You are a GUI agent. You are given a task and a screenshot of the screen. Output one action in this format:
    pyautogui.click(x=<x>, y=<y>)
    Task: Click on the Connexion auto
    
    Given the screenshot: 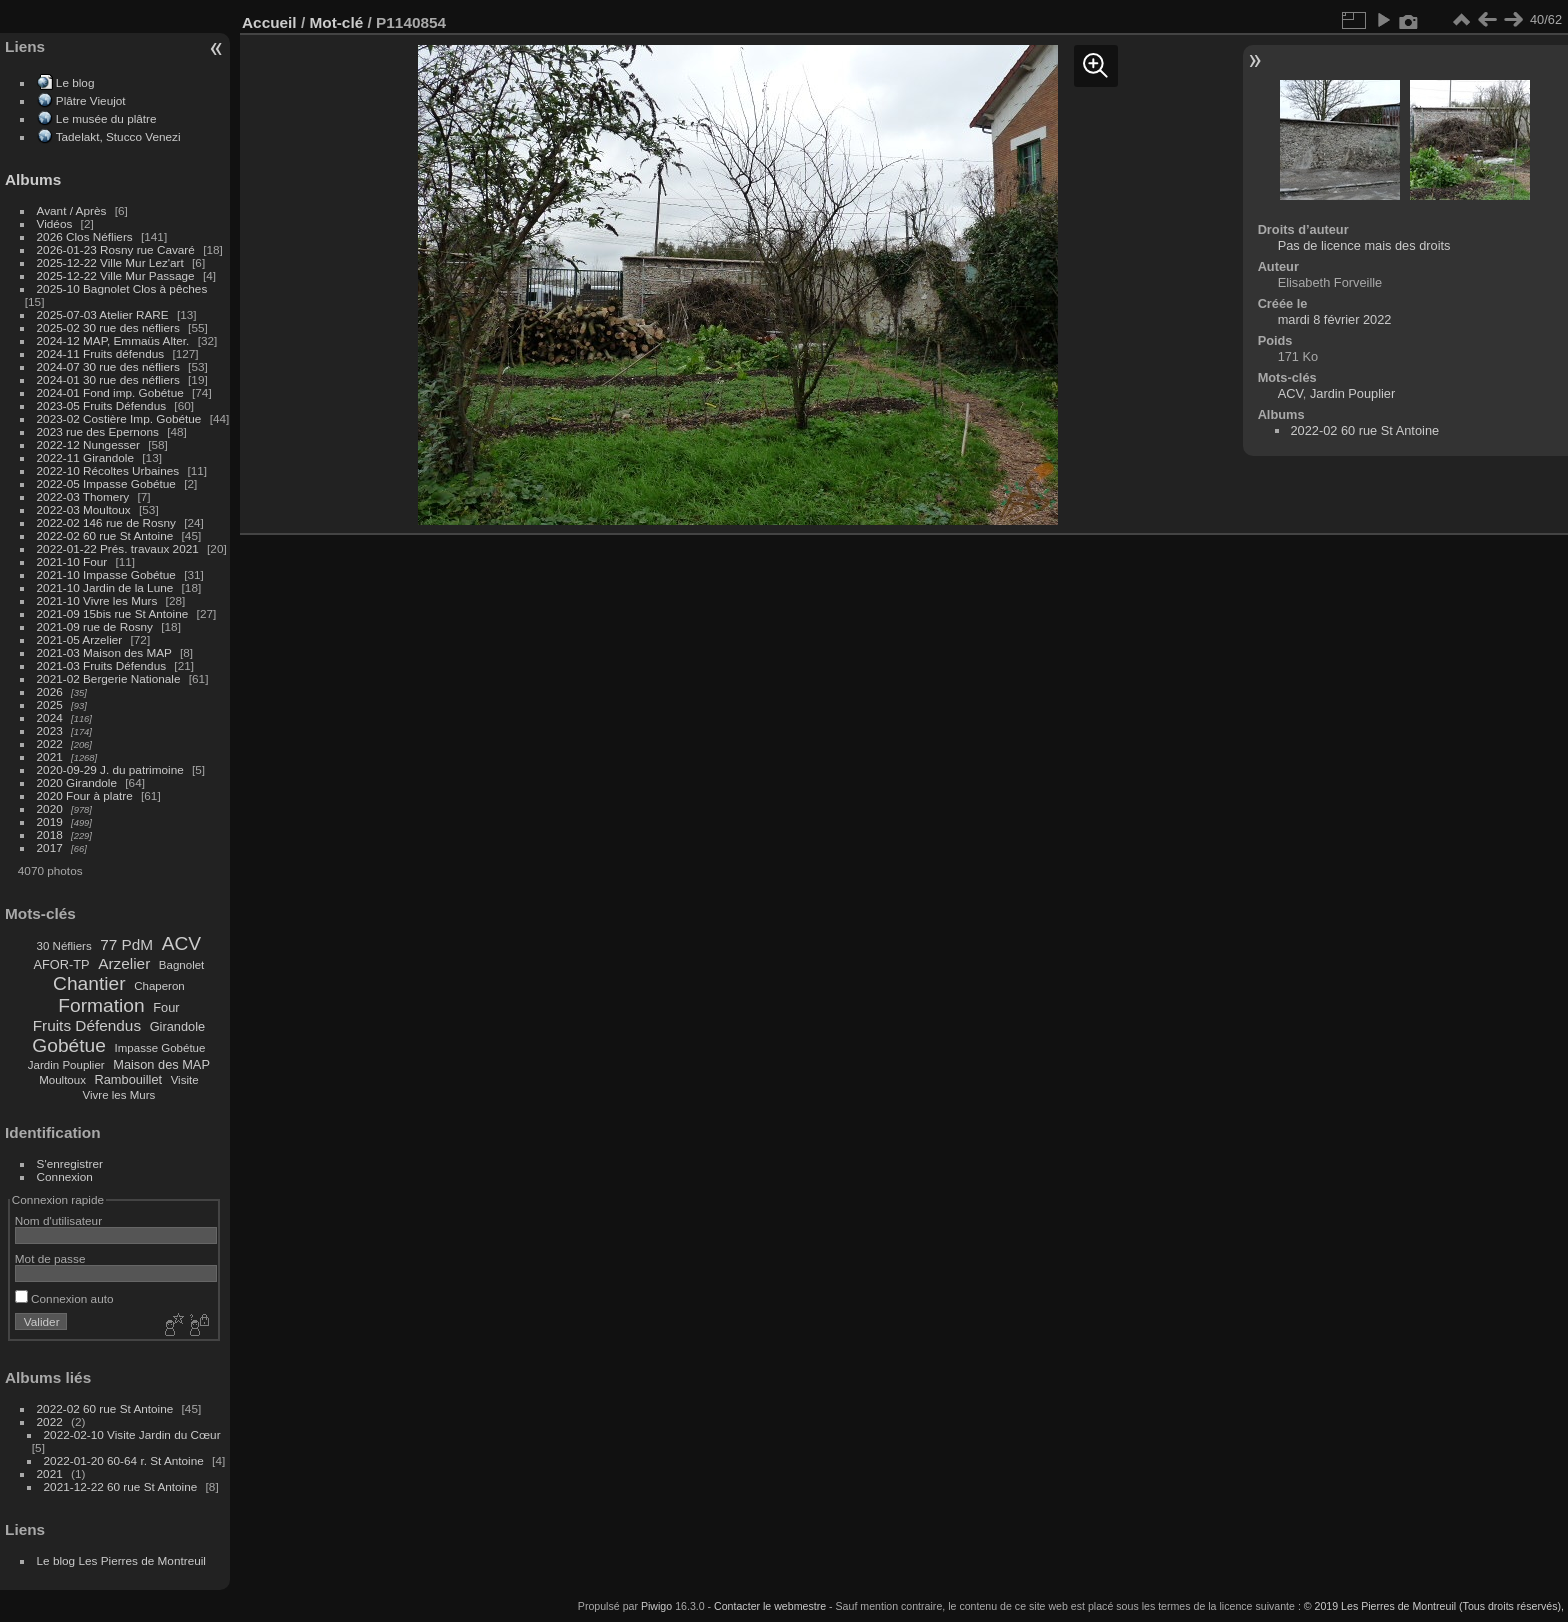 What is the action you would take?
    pyautogui.click(x=64, y=1298)
    